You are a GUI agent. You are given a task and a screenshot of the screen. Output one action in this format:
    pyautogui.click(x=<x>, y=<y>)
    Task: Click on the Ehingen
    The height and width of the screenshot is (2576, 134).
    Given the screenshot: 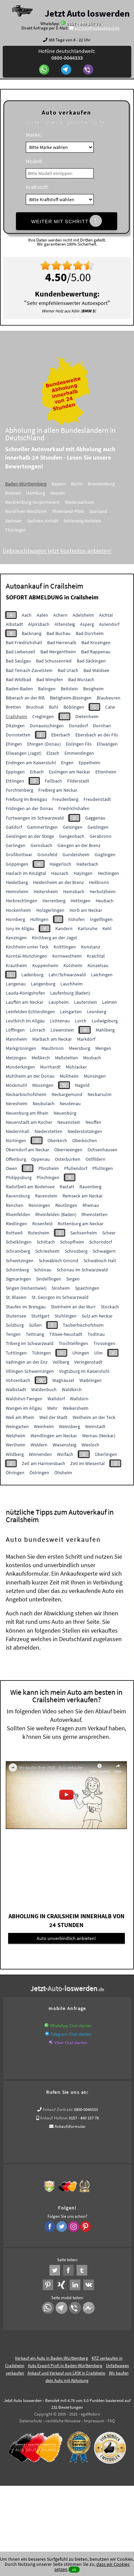 What is the action you would take?
    pyautogui.click(x=14, y=744)
    